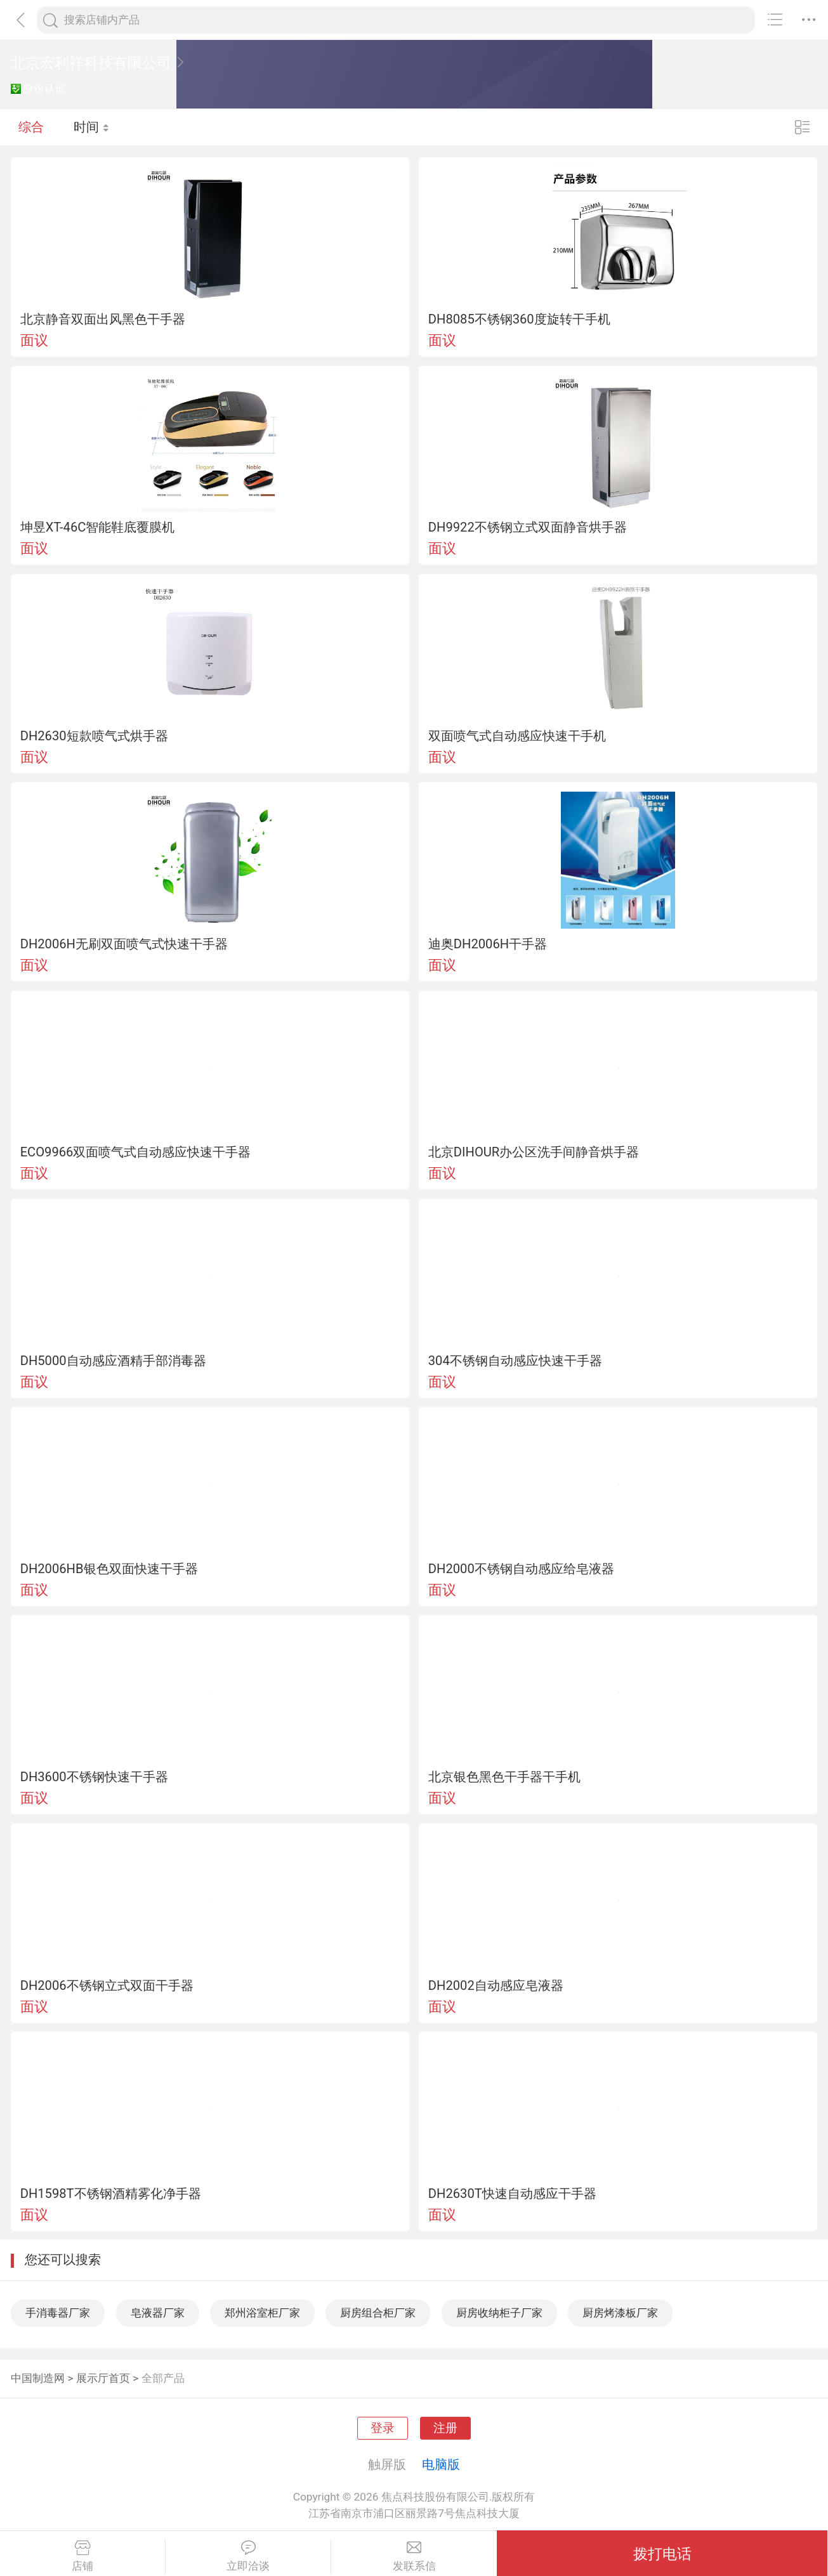 The width and height of the screenshot is (828, 2576). What do you see at coordinates (512, 2193) in the screenshot?
I see `DH2630T快速自动感应干手器` at bounding box center [512, 2193].